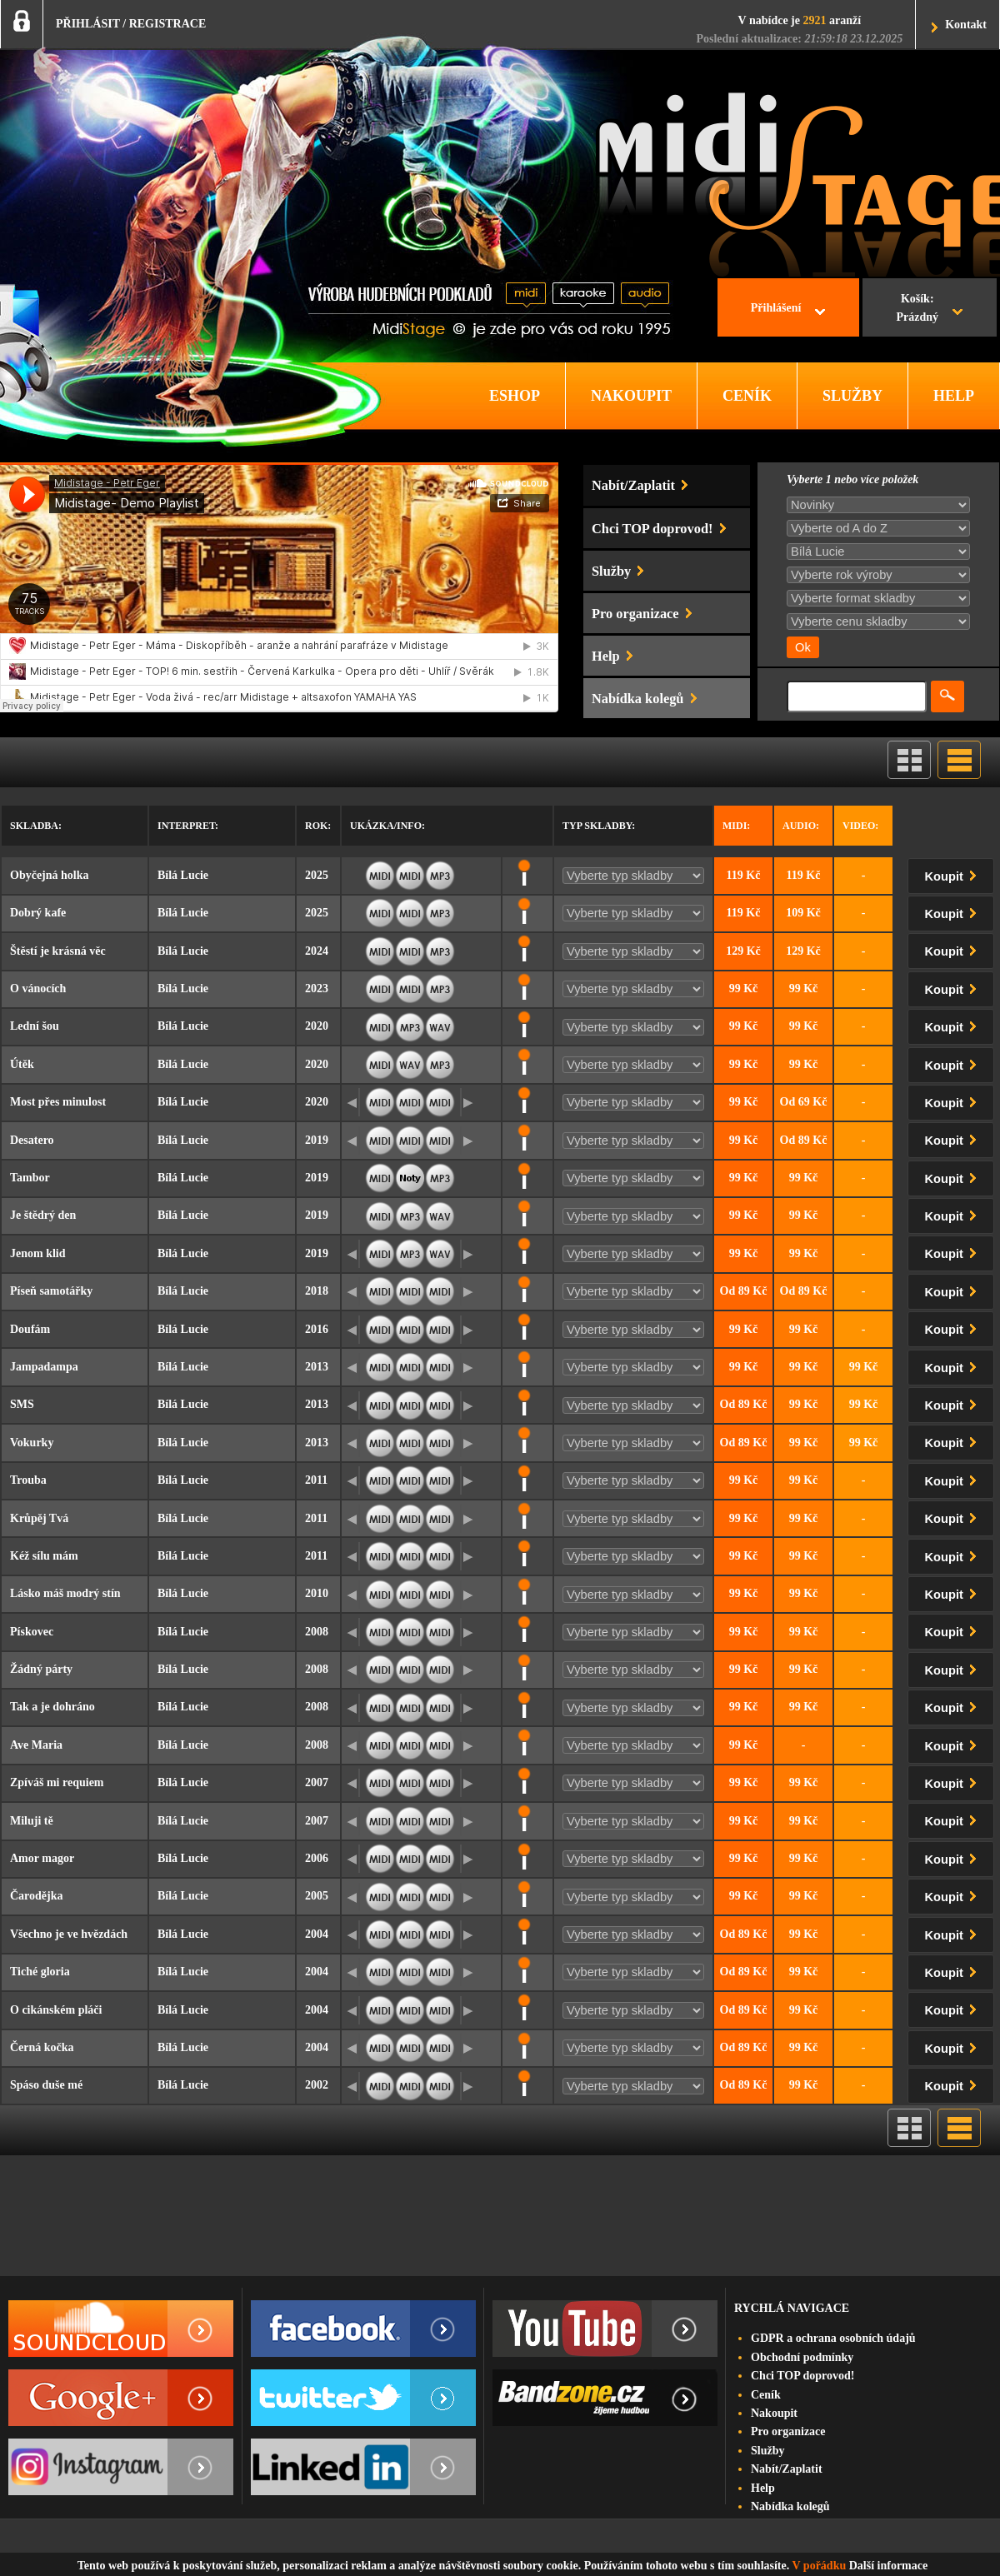 The width and height of the screenshot is (1000, 2576). What do you see at coordinates (183, 875) in the screenshot?
I see `Bílá Lucie` at bounding box center [183, 875].